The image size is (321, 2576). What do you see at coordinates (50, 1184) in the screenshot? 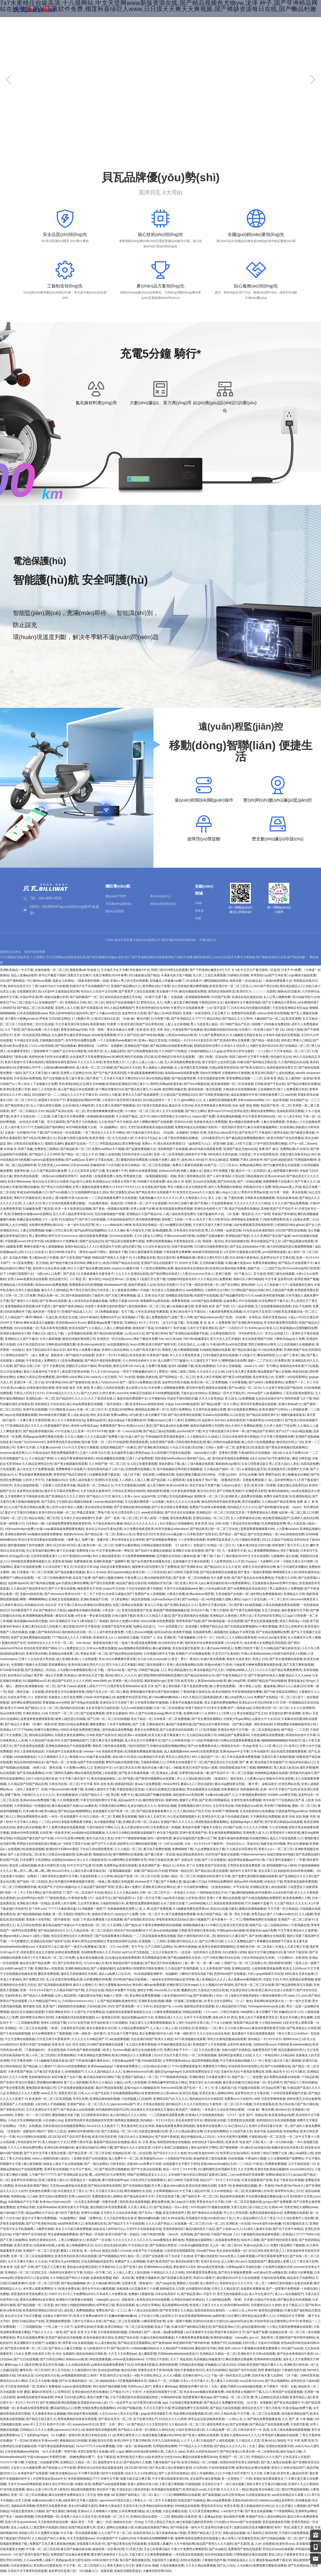
I see `雏女白丝玉足吞吐白浊液体` at bounding box center [50, 1184].